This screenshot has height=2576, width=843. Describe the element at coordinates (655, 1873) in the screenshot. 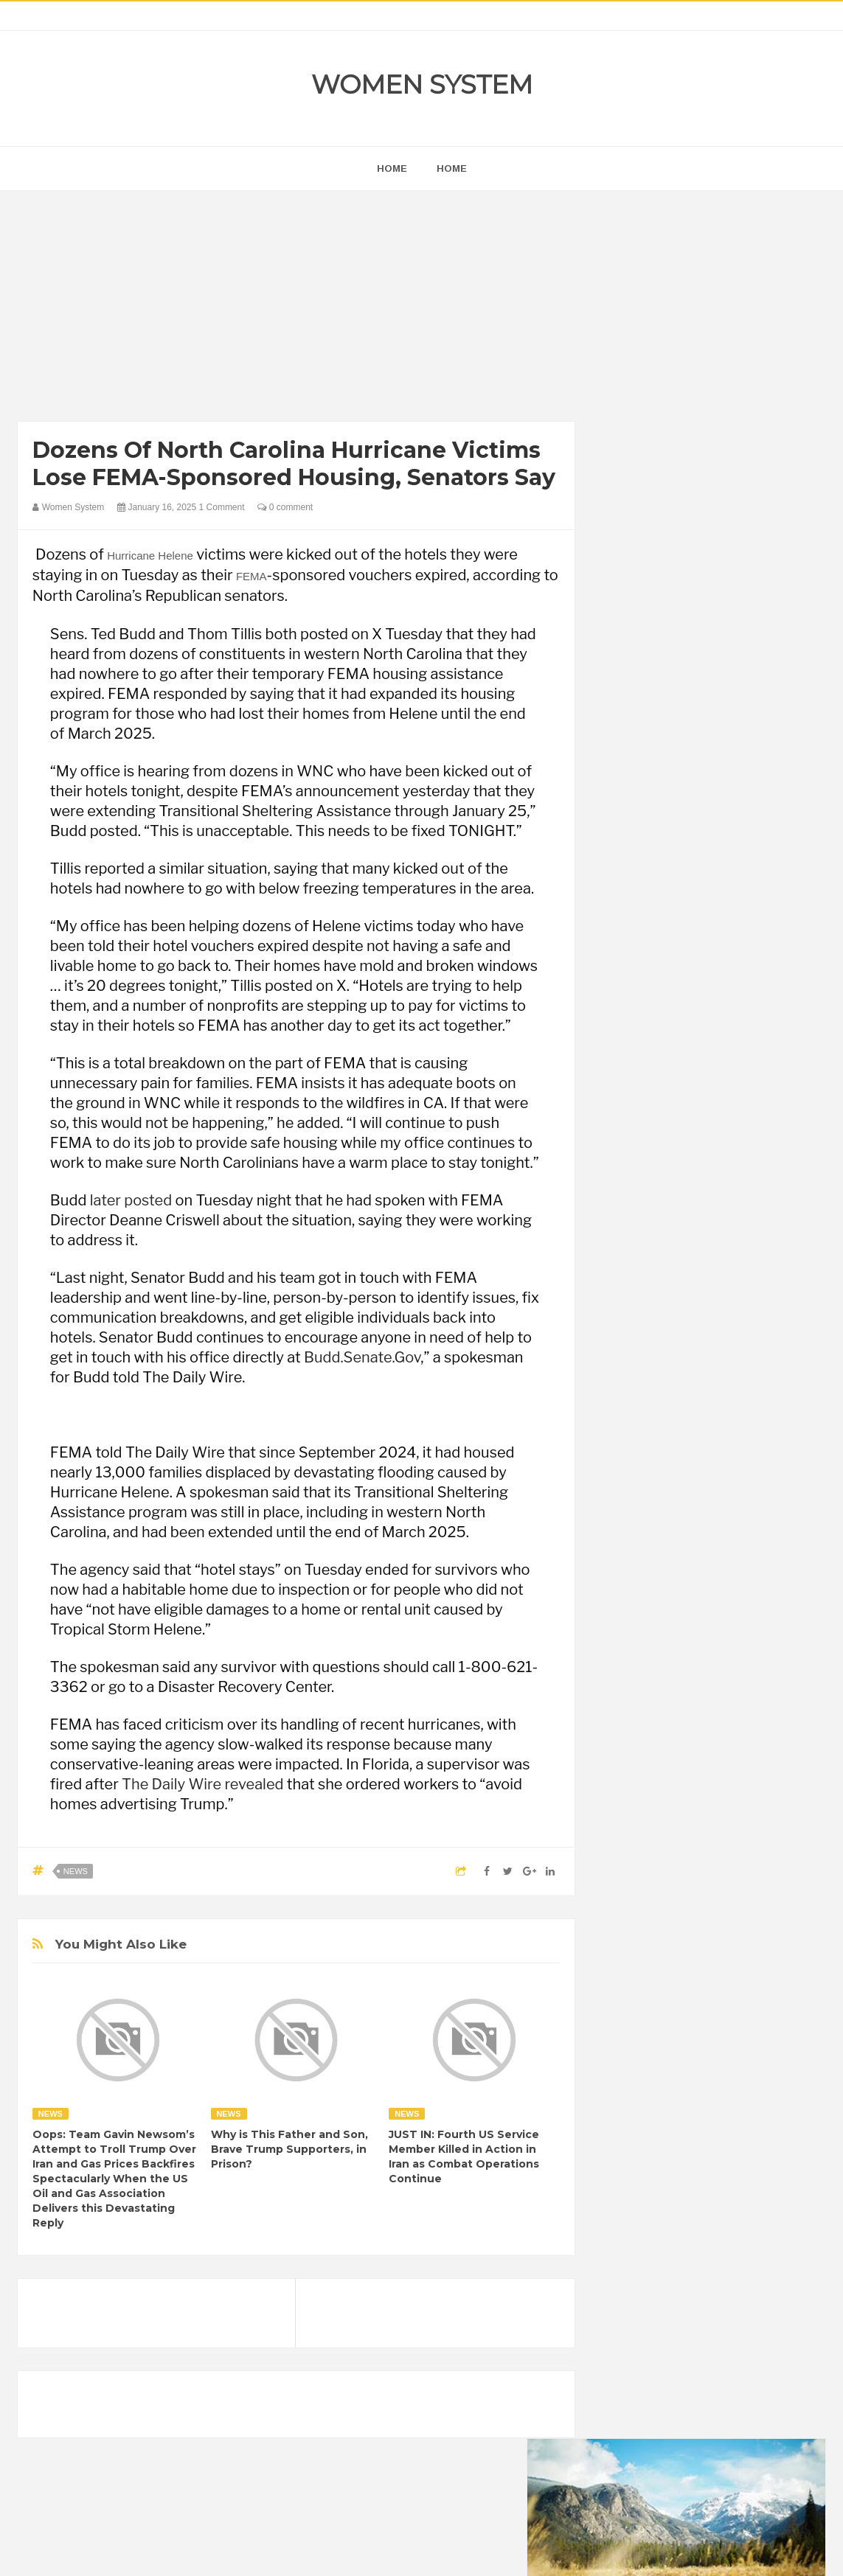

I see `Healthy Eating Tips` at that location.